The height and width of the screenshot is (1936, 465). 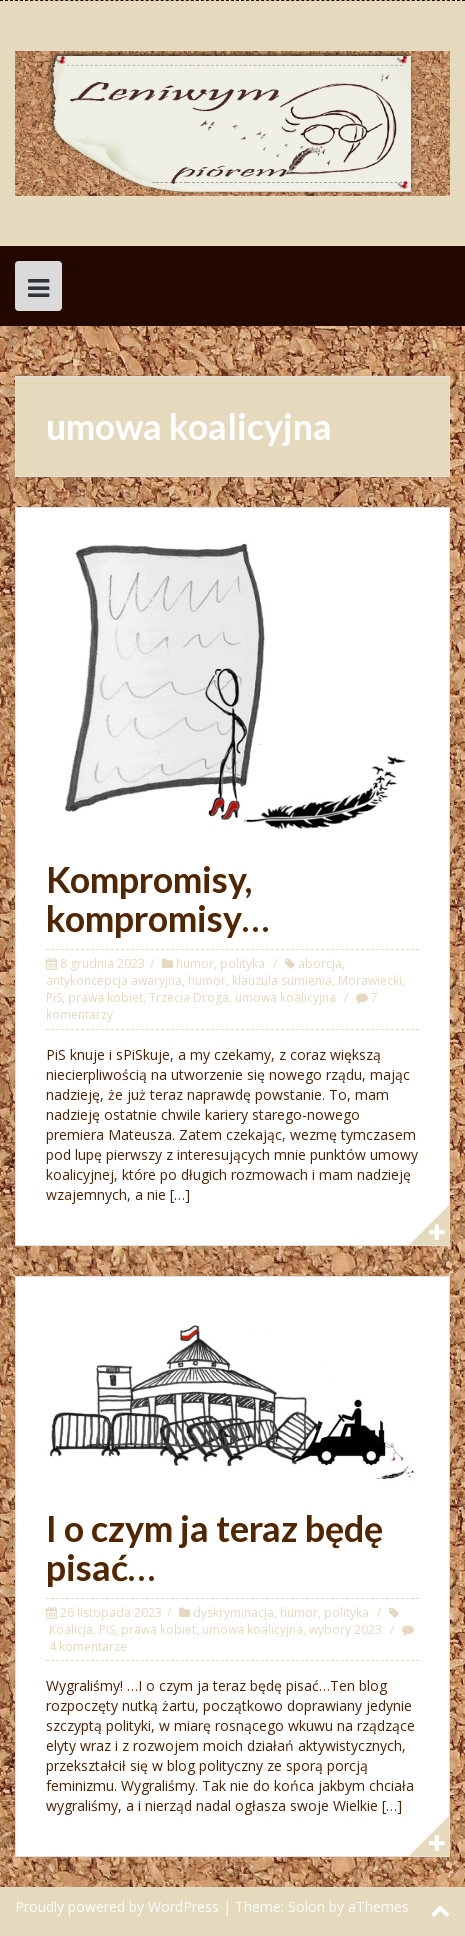 I want to click on aborcja, so click(x=320, y=963).